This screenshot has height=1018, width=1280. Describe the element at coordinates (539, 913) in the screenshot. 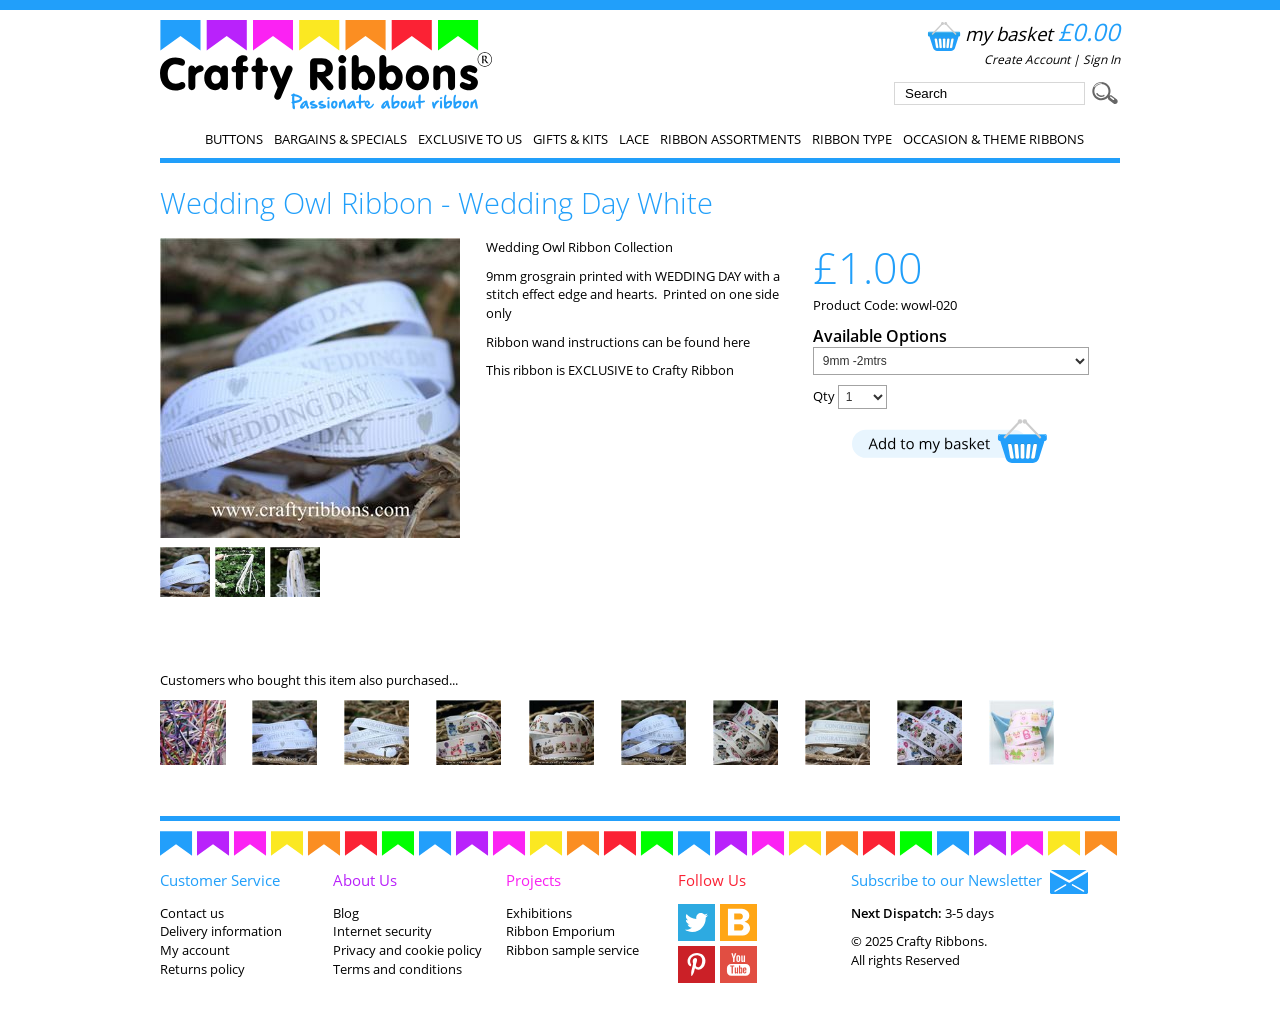

I see `Exhibitions` at that location.